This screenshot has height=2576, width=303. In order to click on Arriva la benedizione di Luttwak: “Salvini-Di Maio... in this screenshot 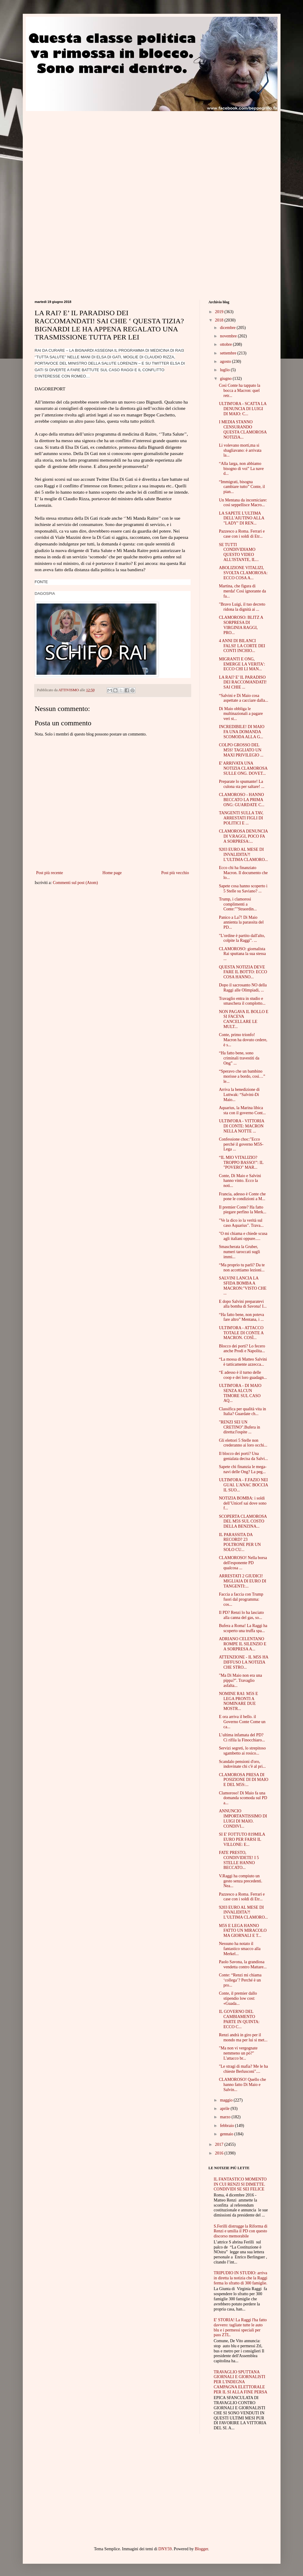, I will do `click(239, 1094)`.